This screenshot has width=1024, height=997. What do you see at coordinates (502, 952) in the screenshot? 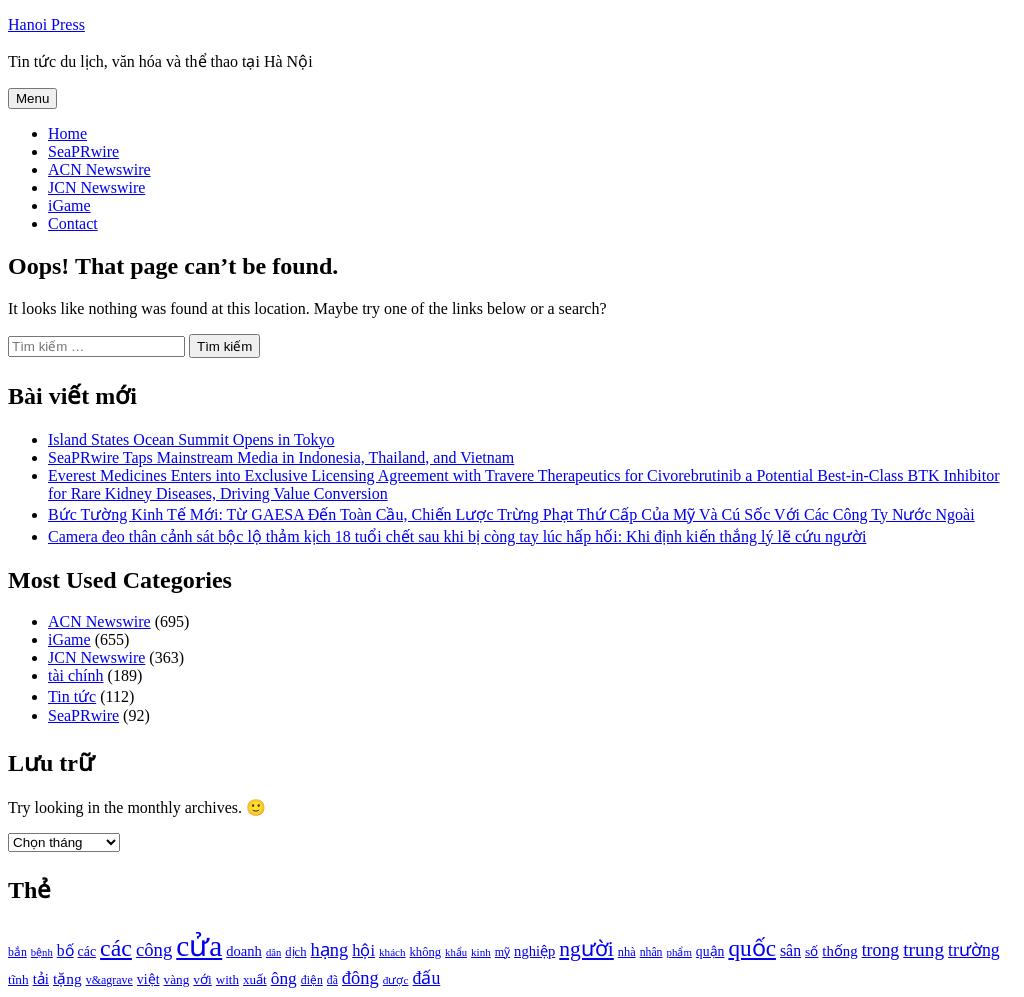
I see `mỹ [mỹ (954 mục)]` at bounding box center [502, 952].